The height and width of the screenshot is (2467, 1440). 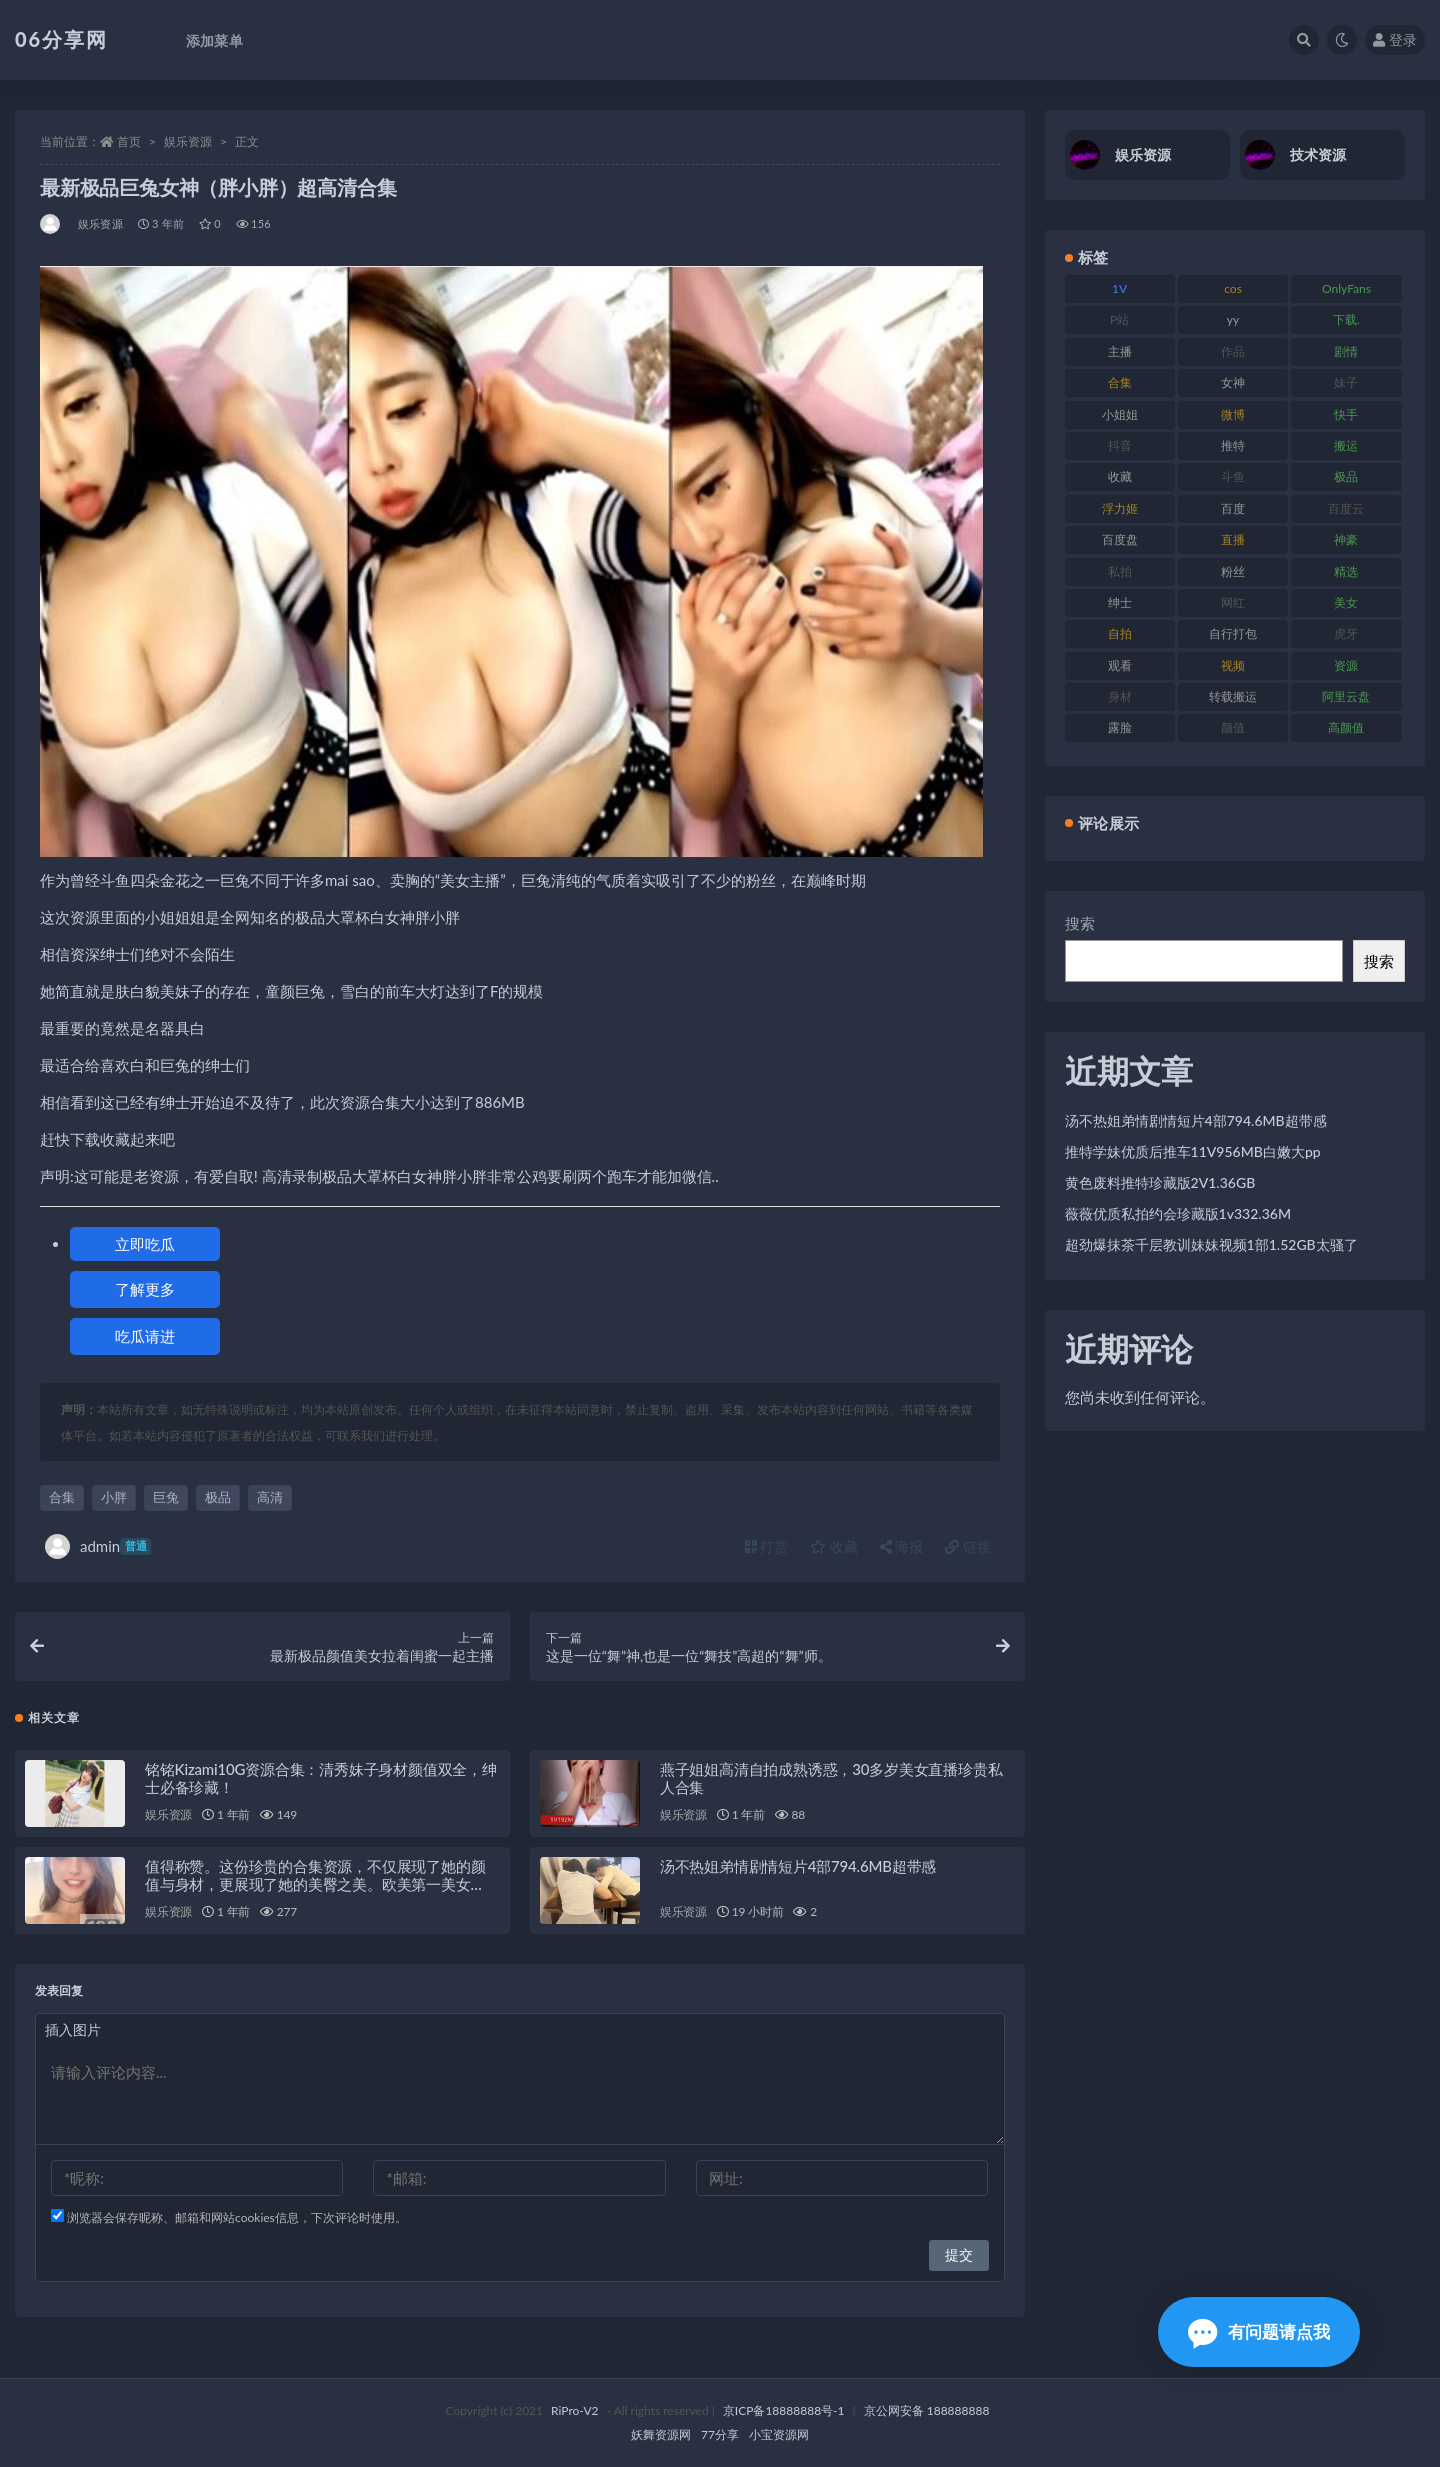 I want to click on 合集 [合集 (730 项)], so click(x=1120, y=382).